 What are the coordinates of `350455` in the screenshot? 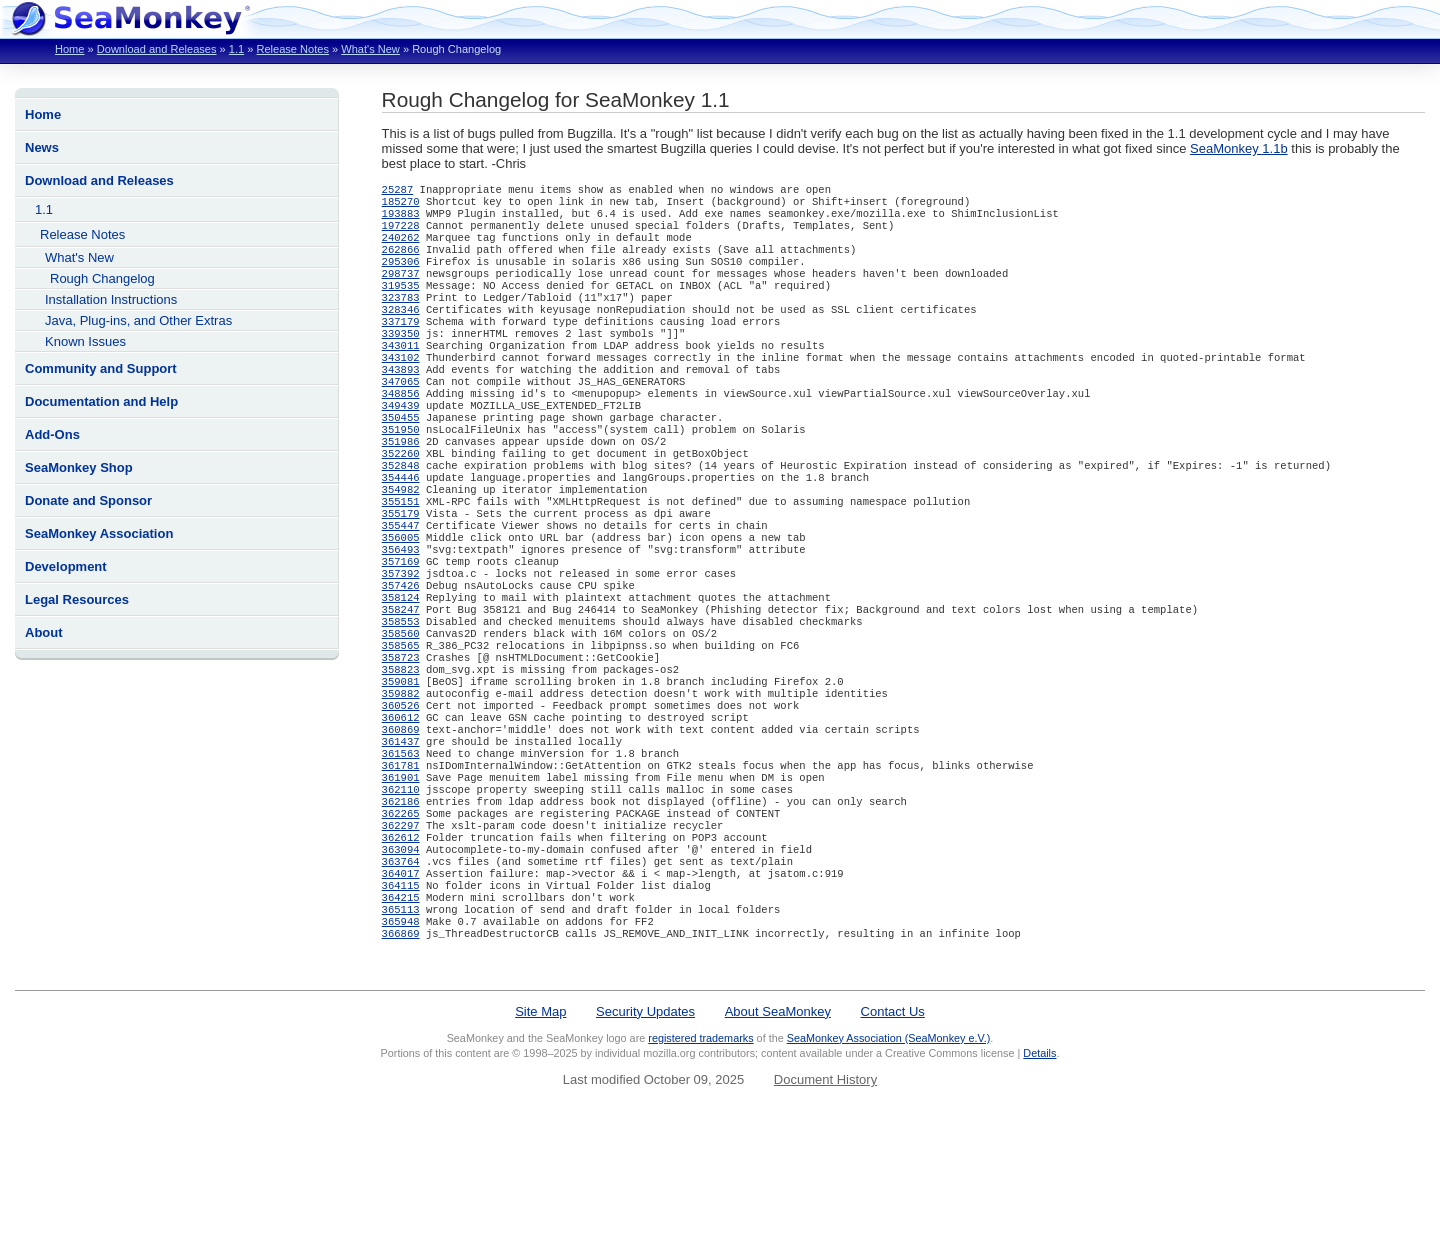 It's located at (401, 457).